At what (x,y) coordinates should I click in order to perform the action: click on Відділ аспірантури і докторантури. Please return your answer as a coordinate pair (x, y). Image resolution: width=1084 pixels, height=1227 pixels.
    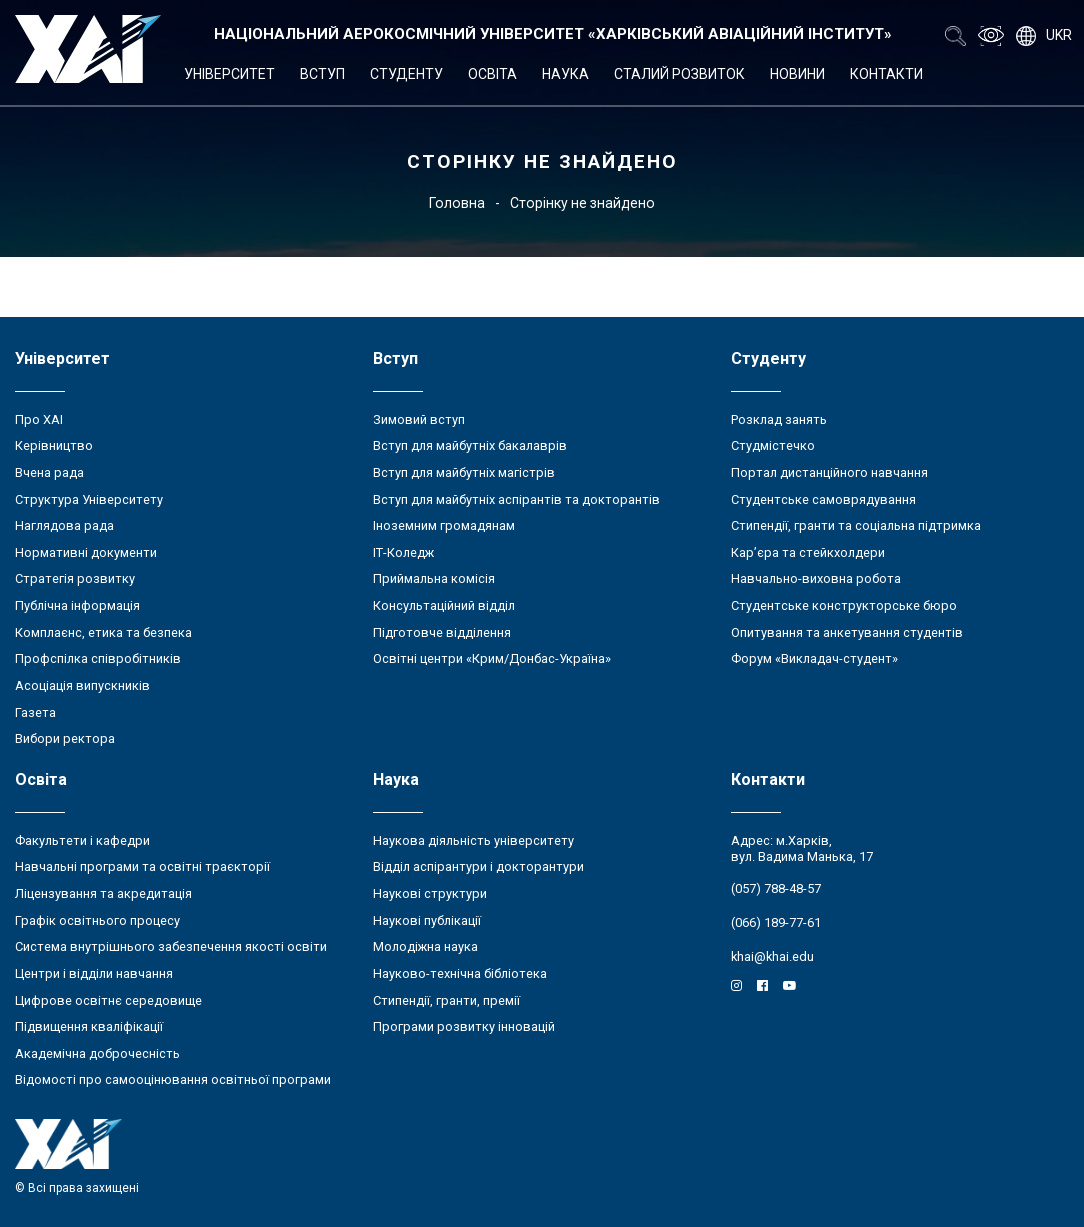
    Looking at the image, I should click on (478, 866).